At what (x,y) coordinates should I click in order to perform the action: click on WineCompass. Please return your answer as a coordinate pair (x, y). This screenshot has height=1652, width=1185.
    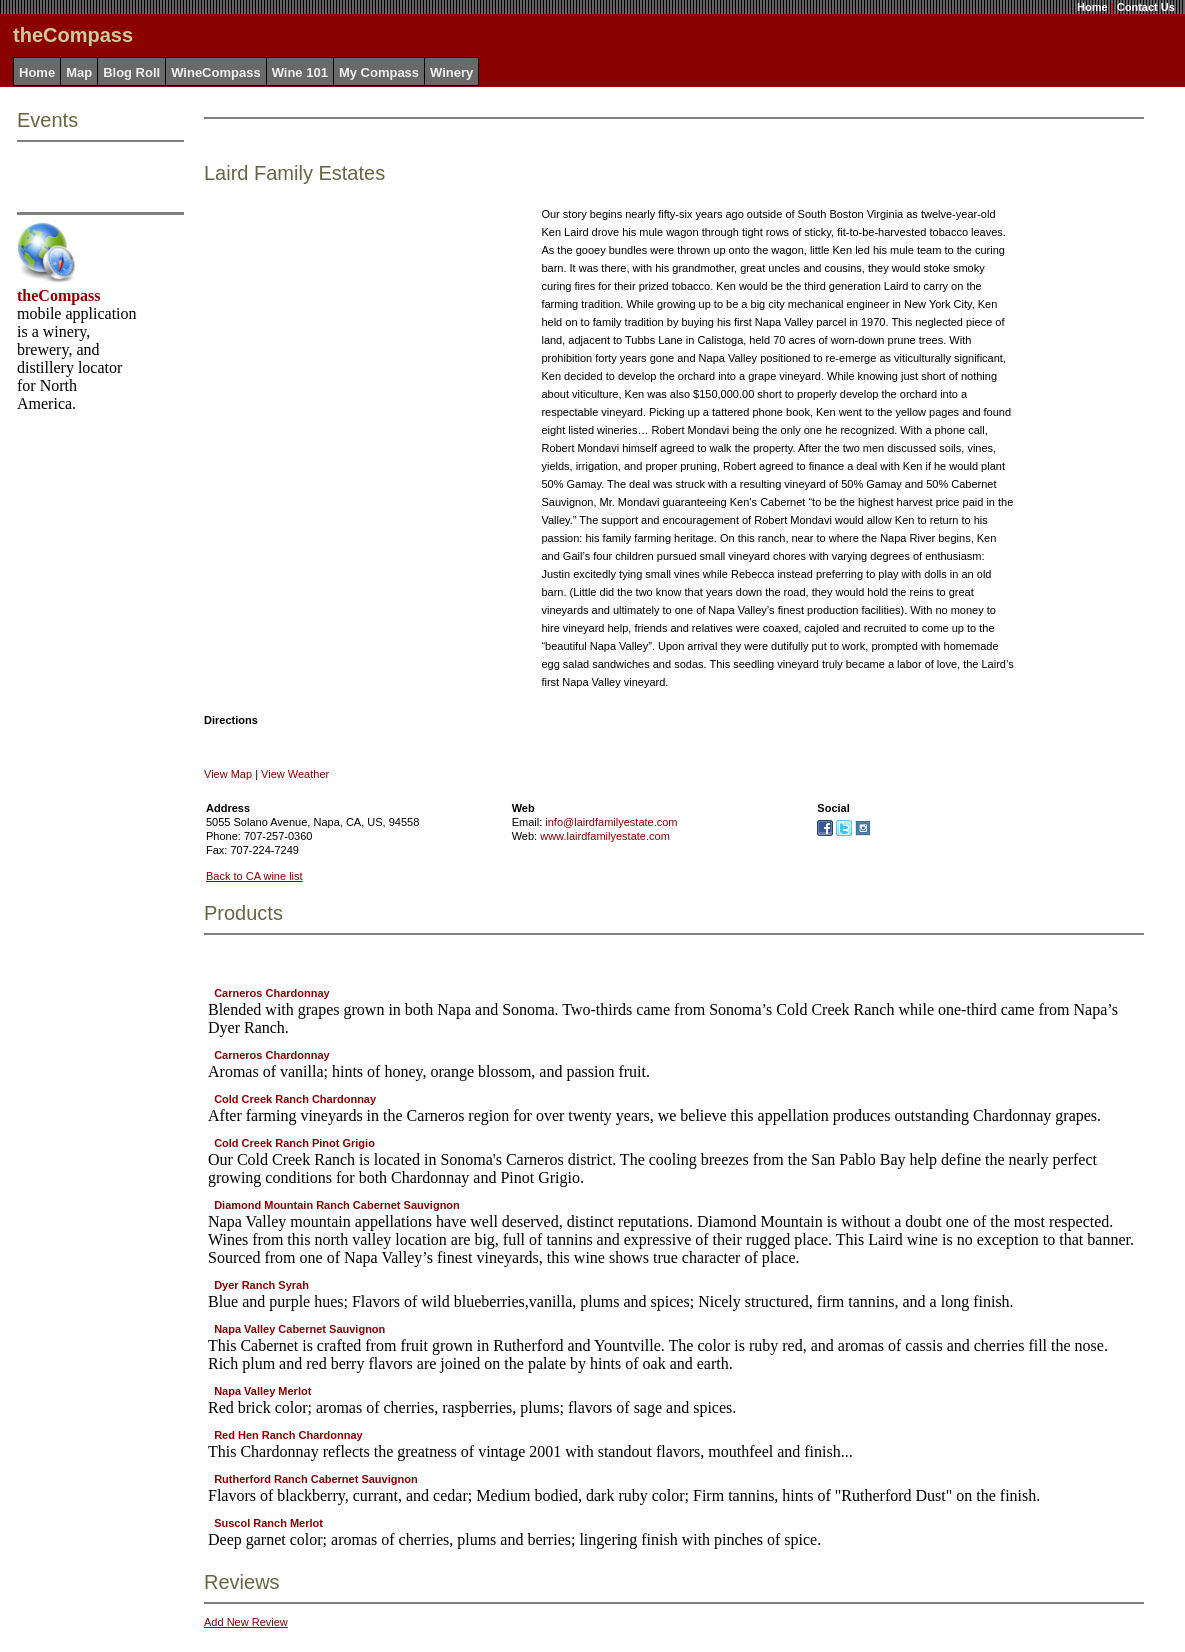
    Looking at the image, I should click on (215, 72).